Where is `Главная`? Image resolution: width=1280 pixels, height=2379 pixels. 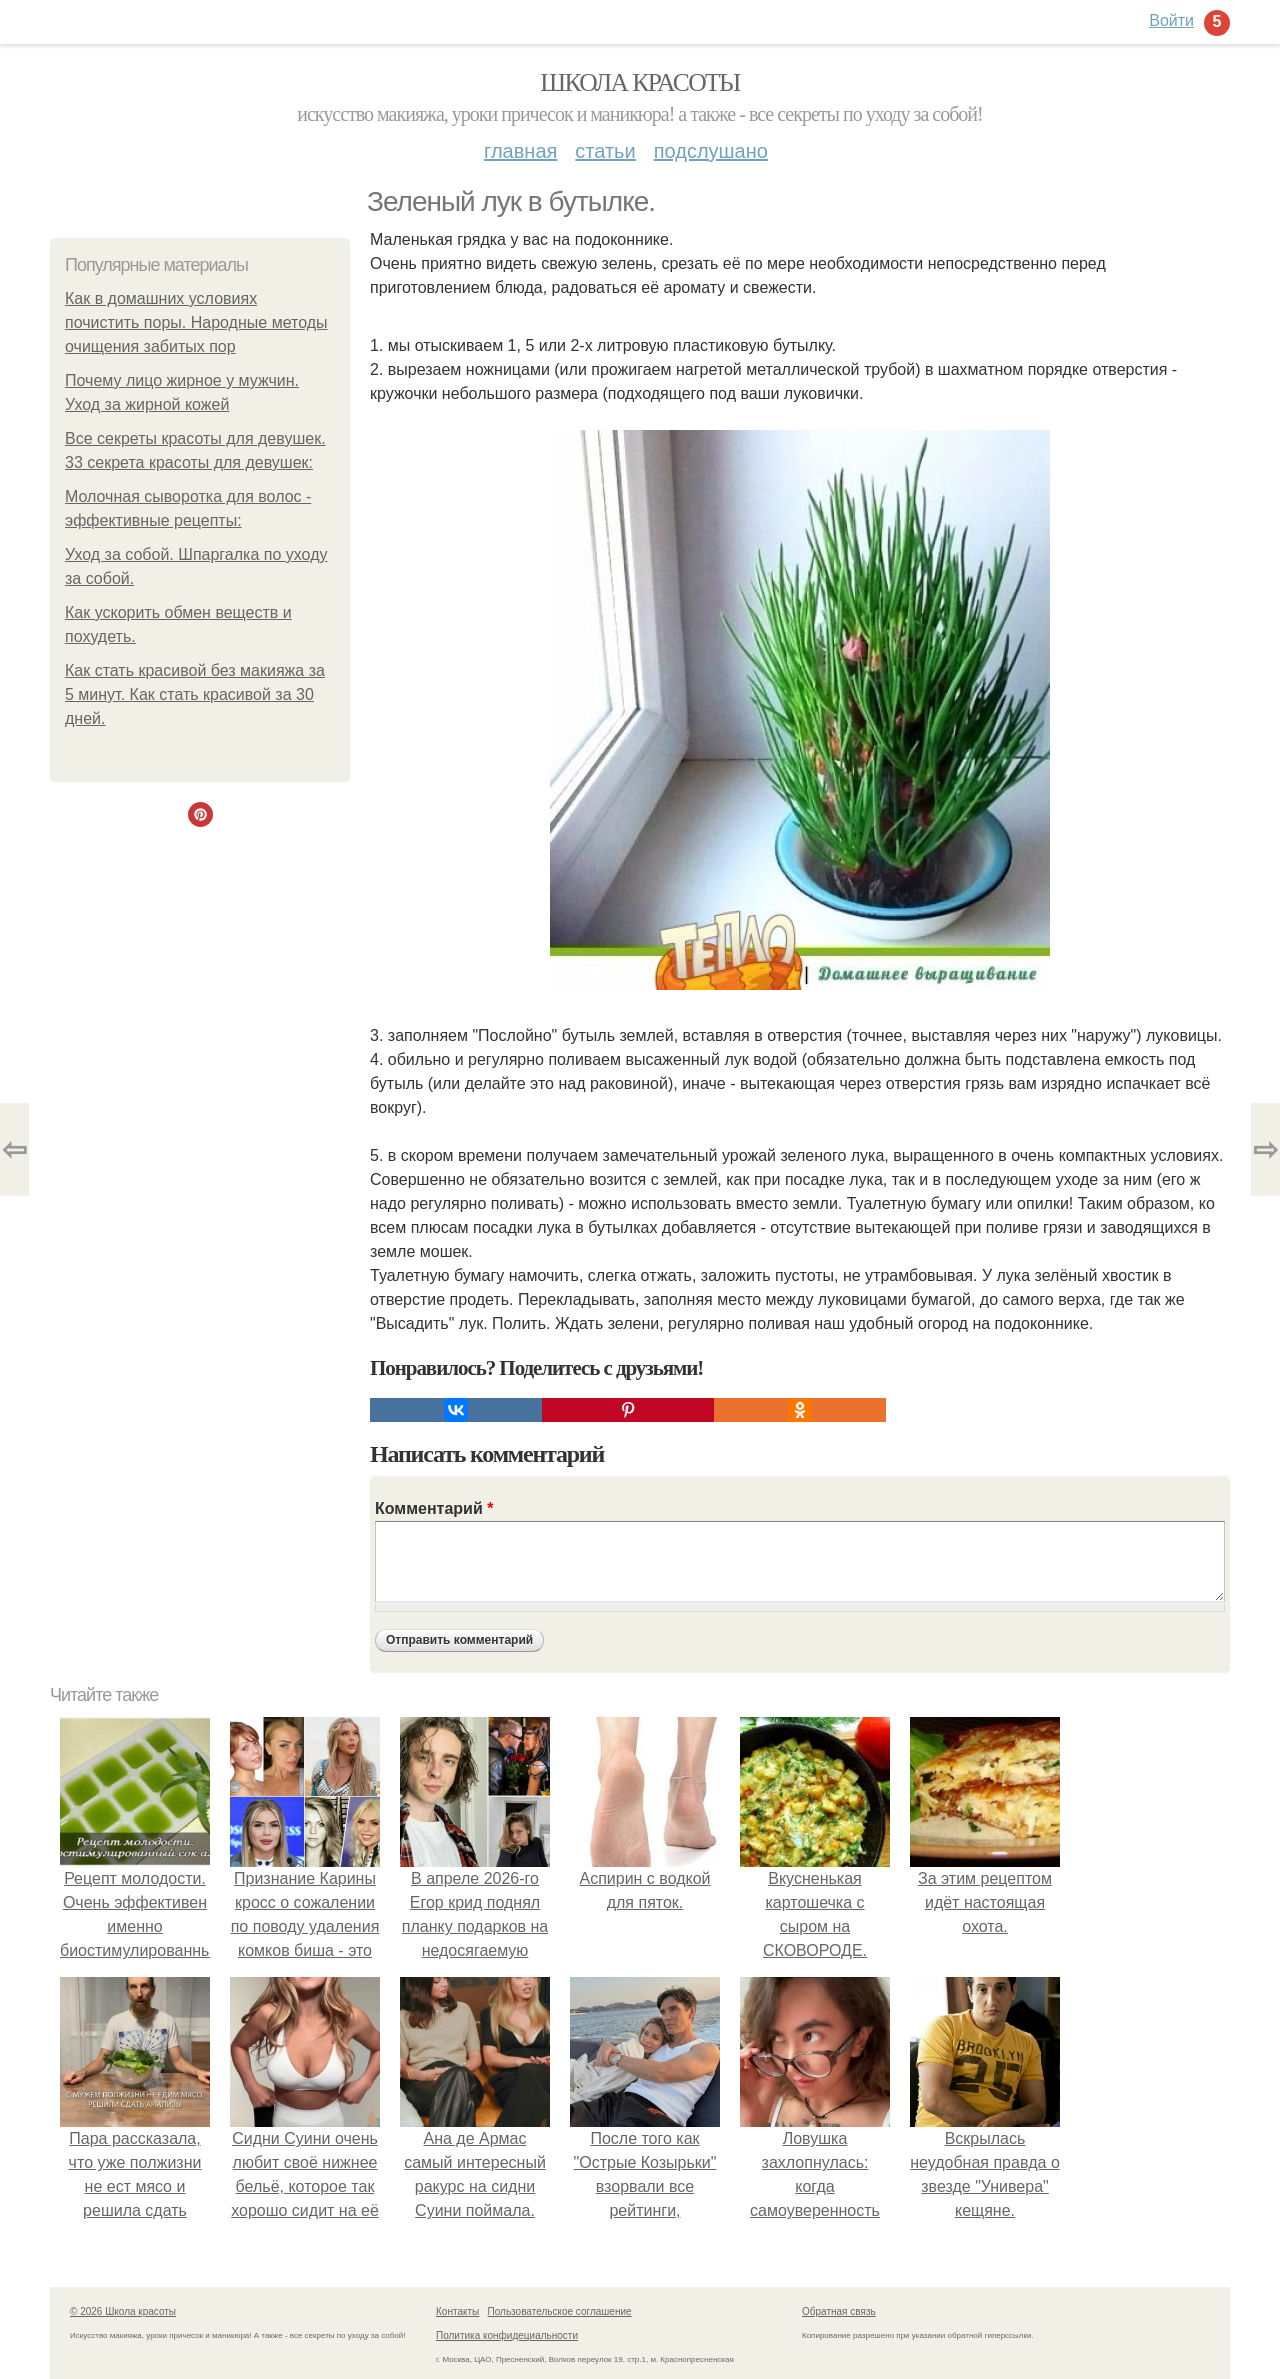
Главная is located at coordinates (520, 151).